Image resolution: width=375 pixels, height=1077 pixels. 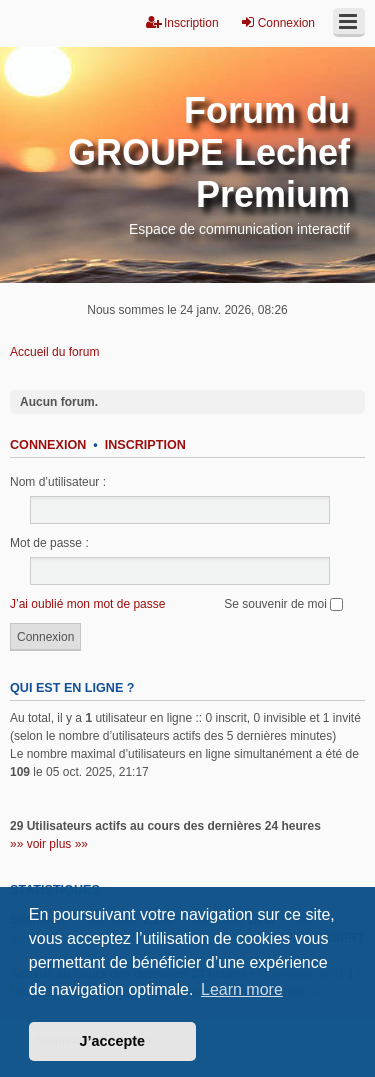 What do you see at coordinates (242, 989) in the screenshot?
I see `Learn more [button]` at bounding box center [242, 989].